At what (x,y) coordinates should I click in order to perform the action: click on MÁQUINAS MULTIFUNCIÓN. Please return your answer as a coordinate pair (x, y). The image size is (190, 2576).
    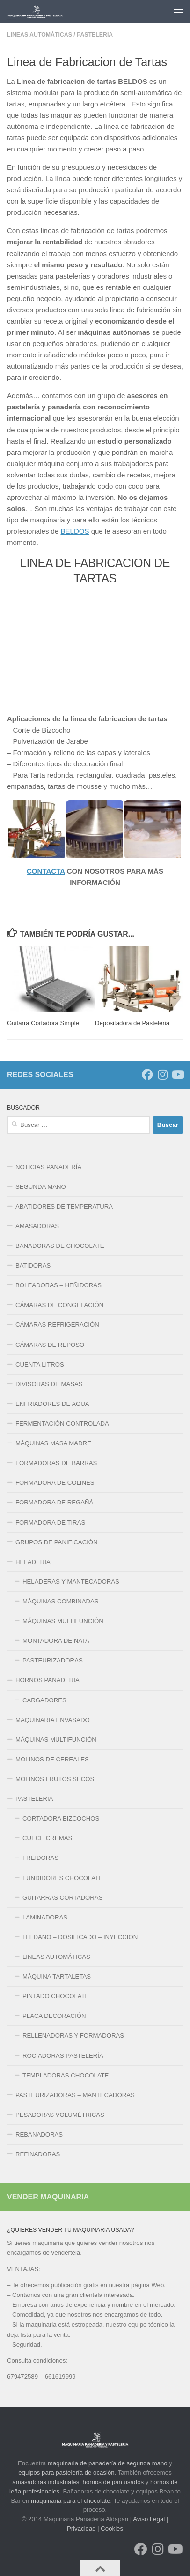
    Looking at the image, I should click on (62, 1620).